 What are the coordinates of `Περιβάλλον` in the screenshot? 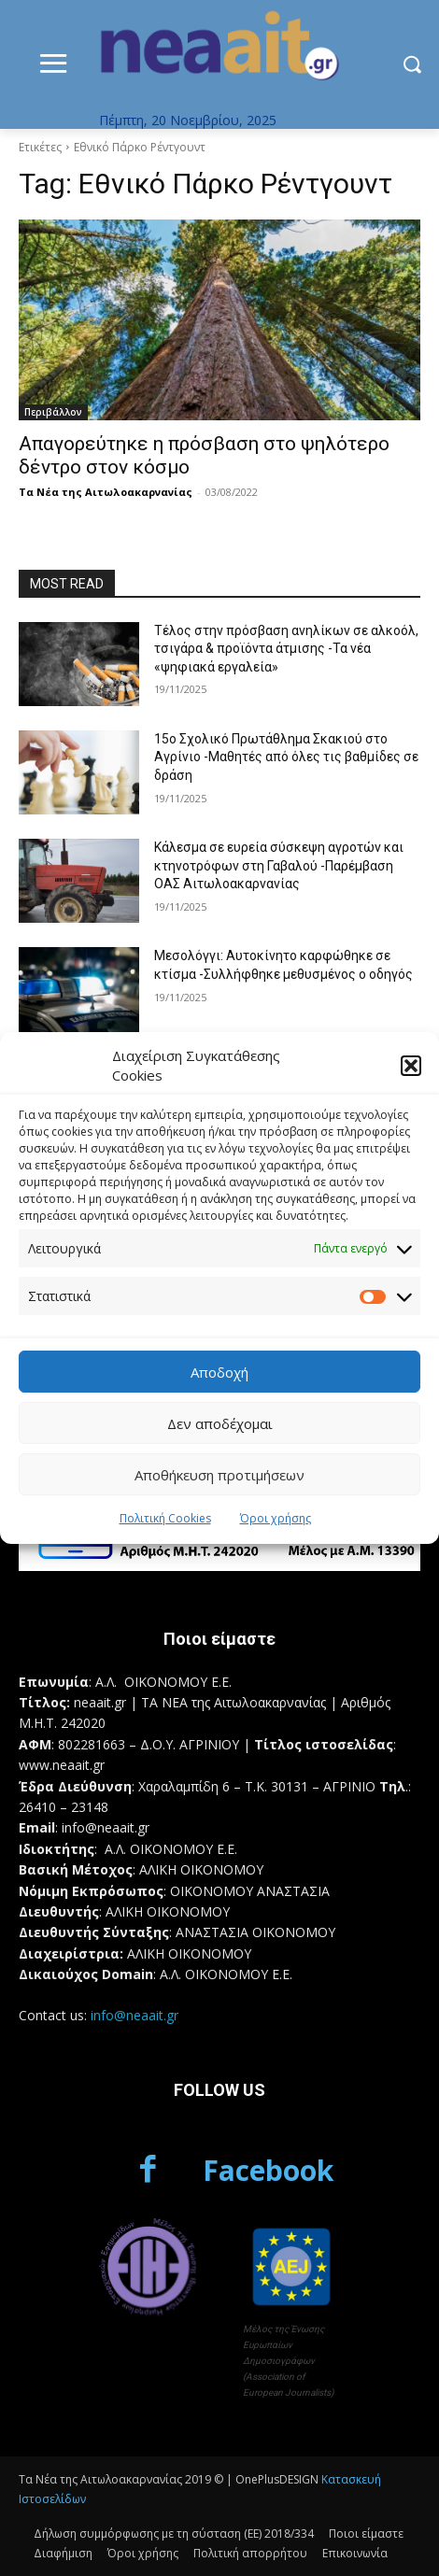 It's located at (53, 411).